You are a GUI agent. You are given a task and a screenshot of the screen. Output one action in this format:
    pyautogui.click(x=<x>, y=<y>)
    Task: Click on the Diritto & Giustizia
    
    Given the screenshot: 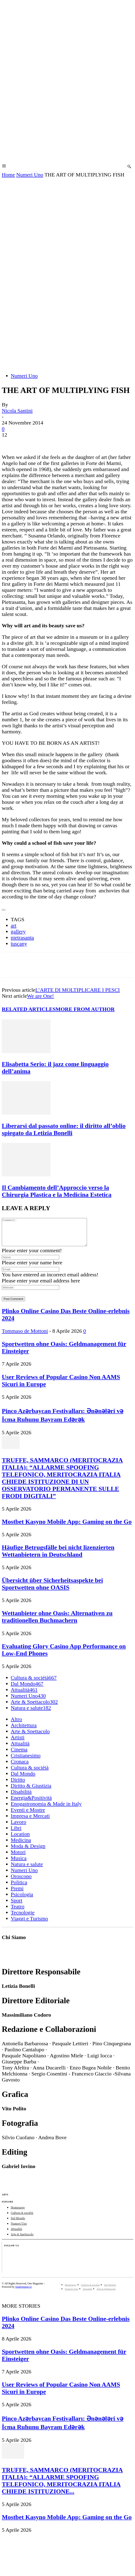 What is the action you would take?
    pyautogui.click(x=31, y=1791)
    